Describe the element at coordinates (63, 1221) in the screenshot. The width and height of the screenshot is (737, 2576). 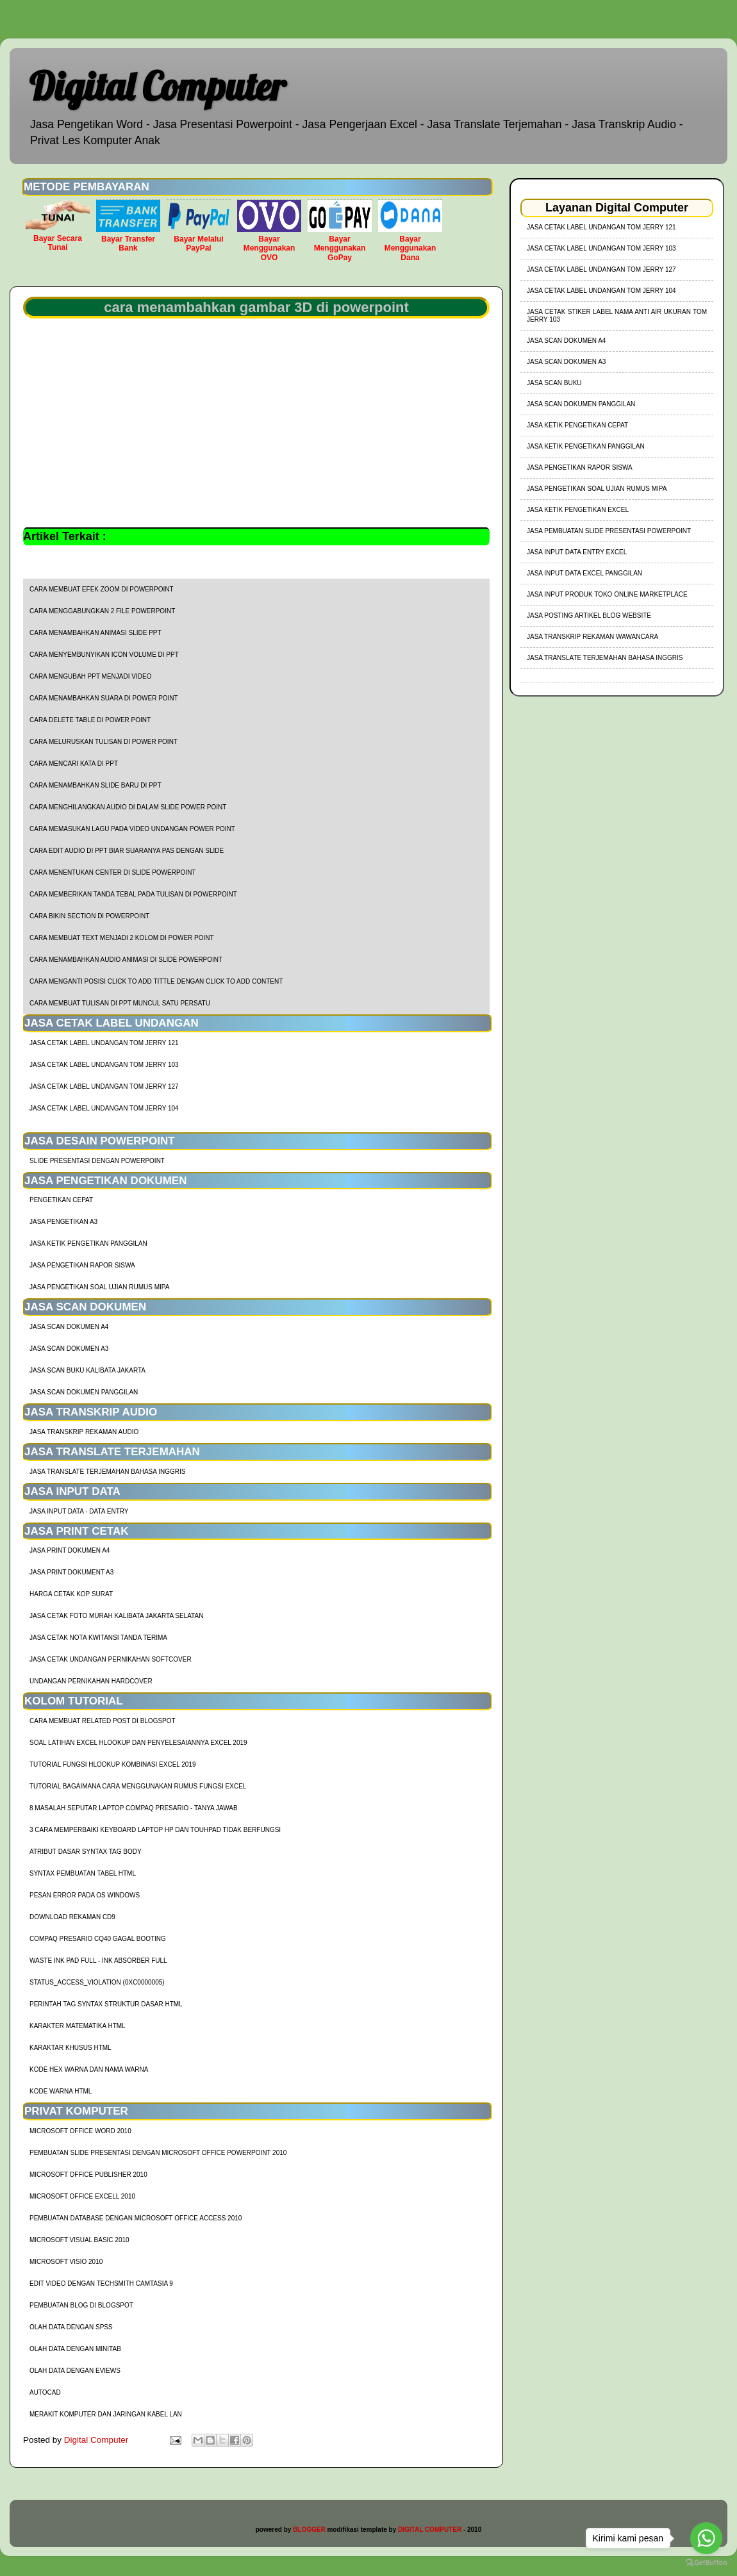
I see `Jasa Pengetikan A3` at that location.